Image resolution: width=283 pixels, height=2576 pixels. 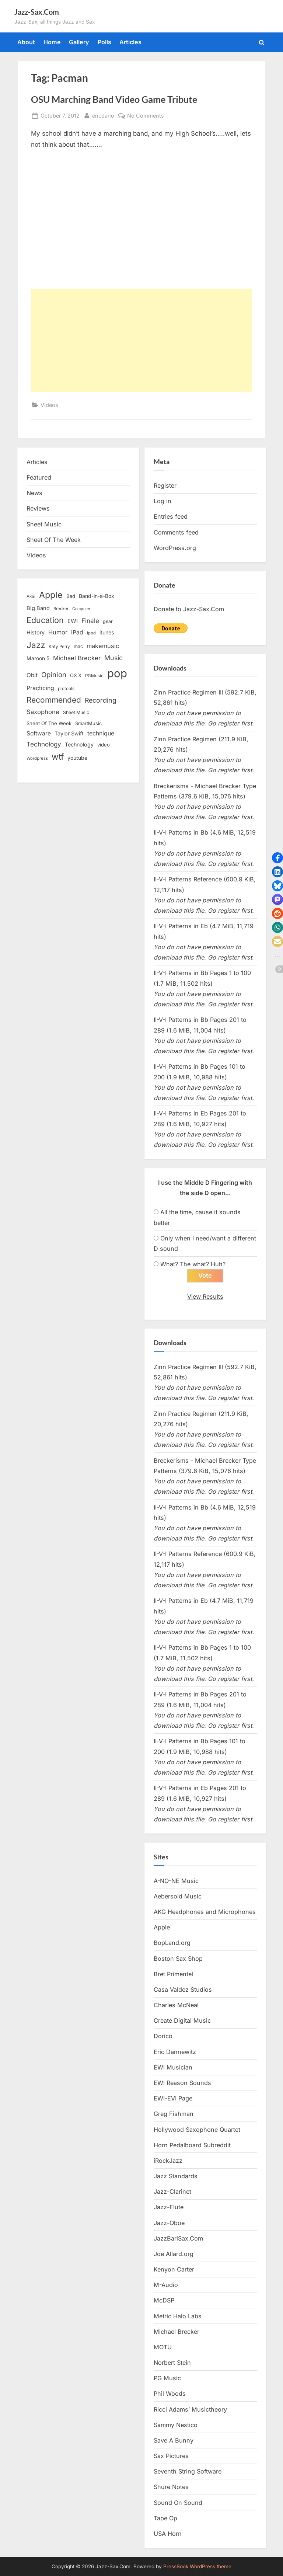 I want to click on Register, so click(x=165, y=485).